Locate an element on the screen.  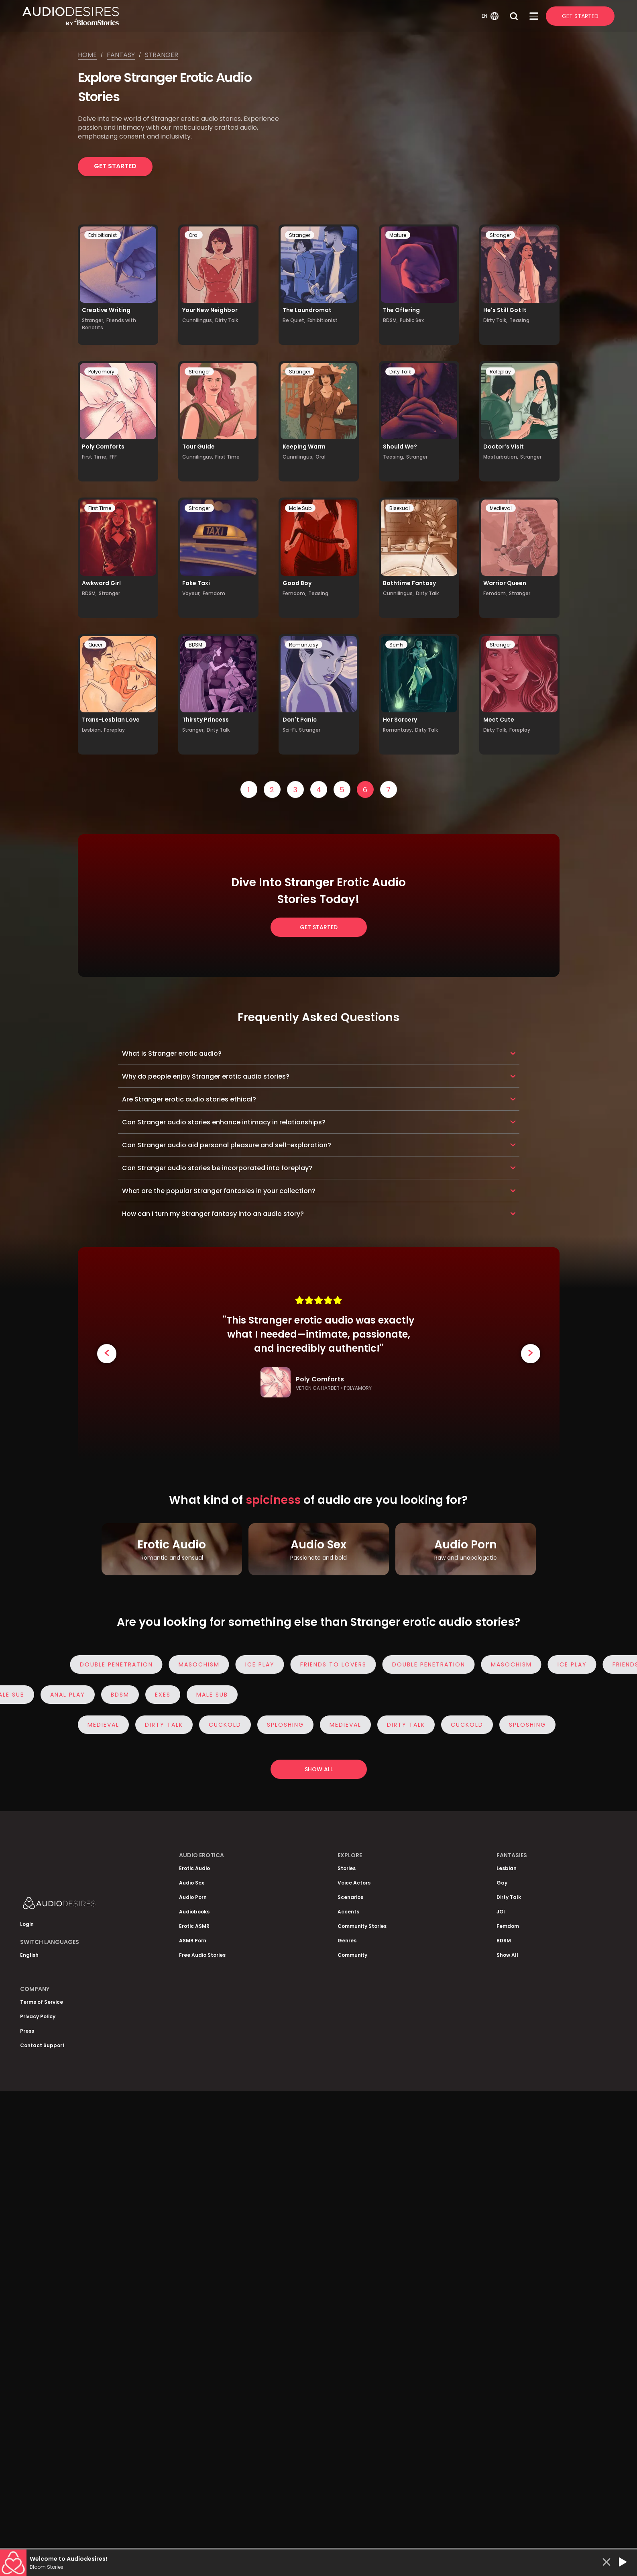
Exhibitionist is located at coordinates (102, 235).